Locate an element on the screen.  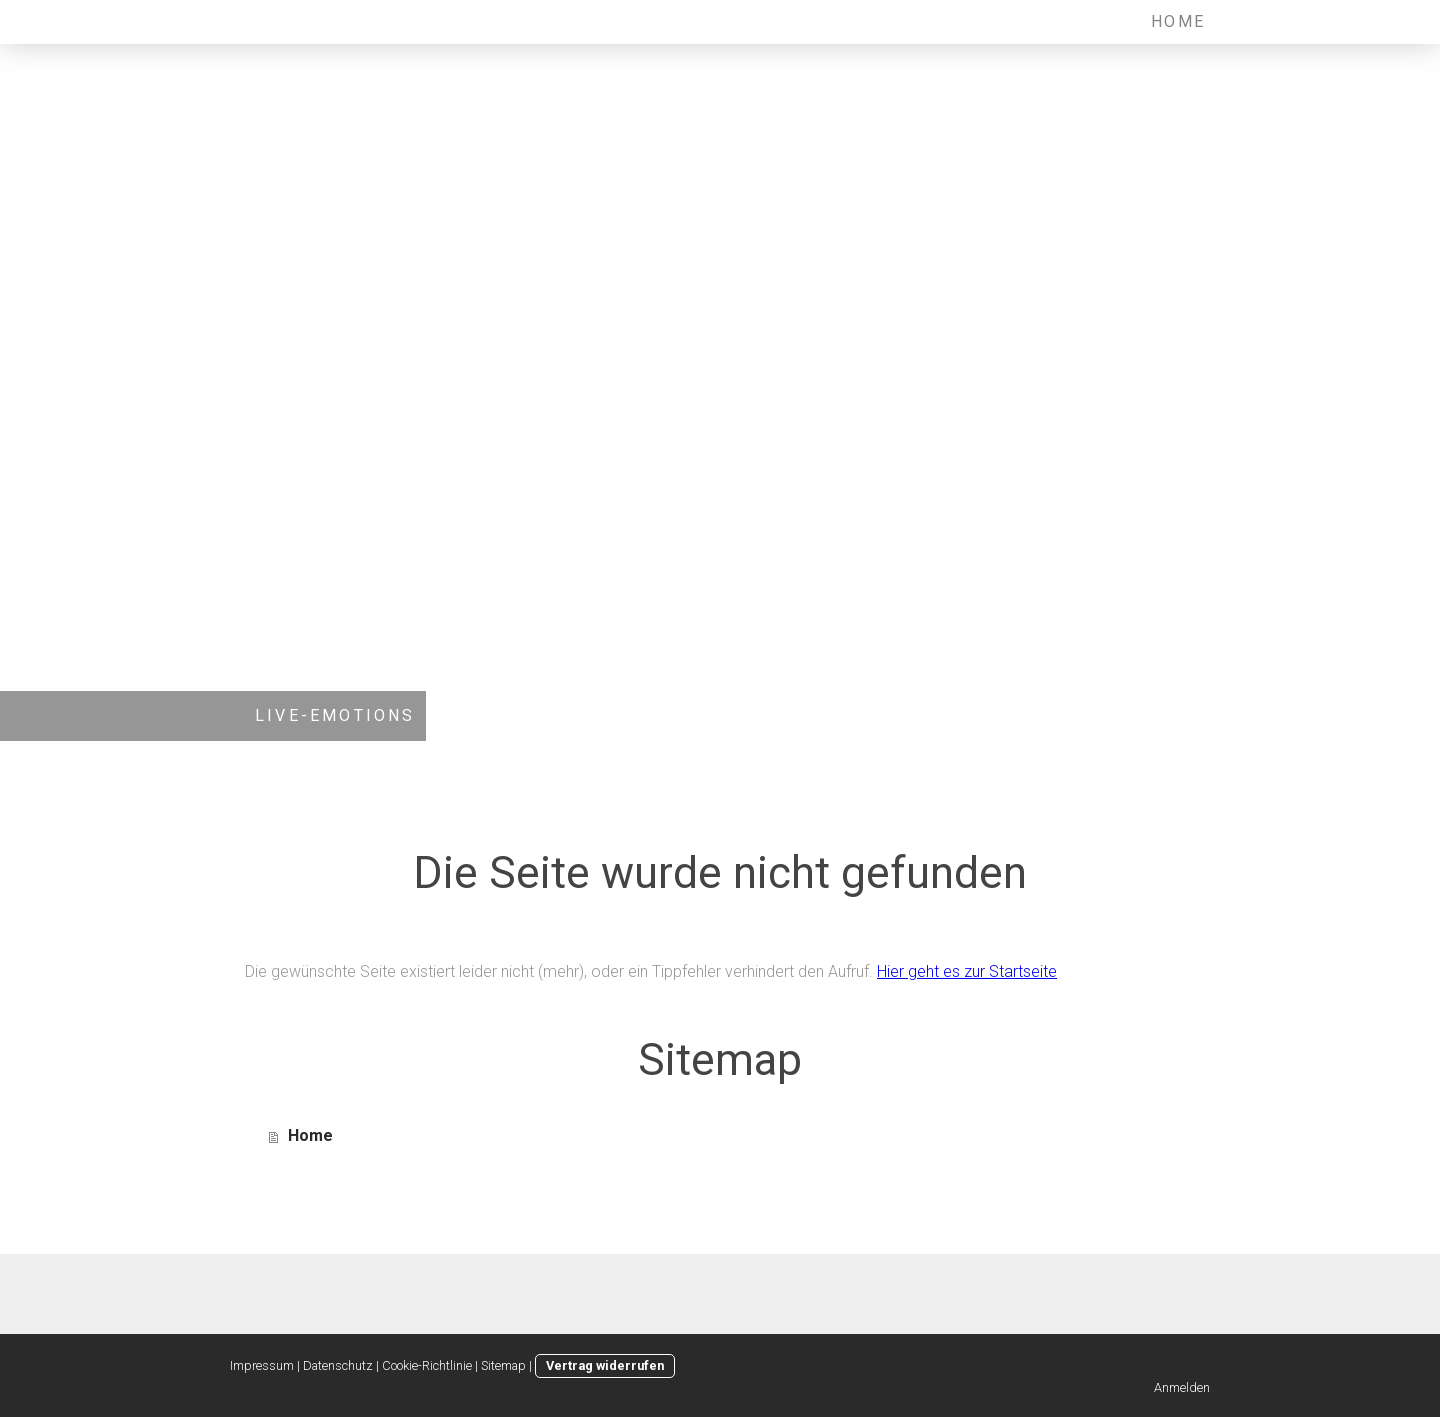
Sitemap is located at coordinates (503, 1365).